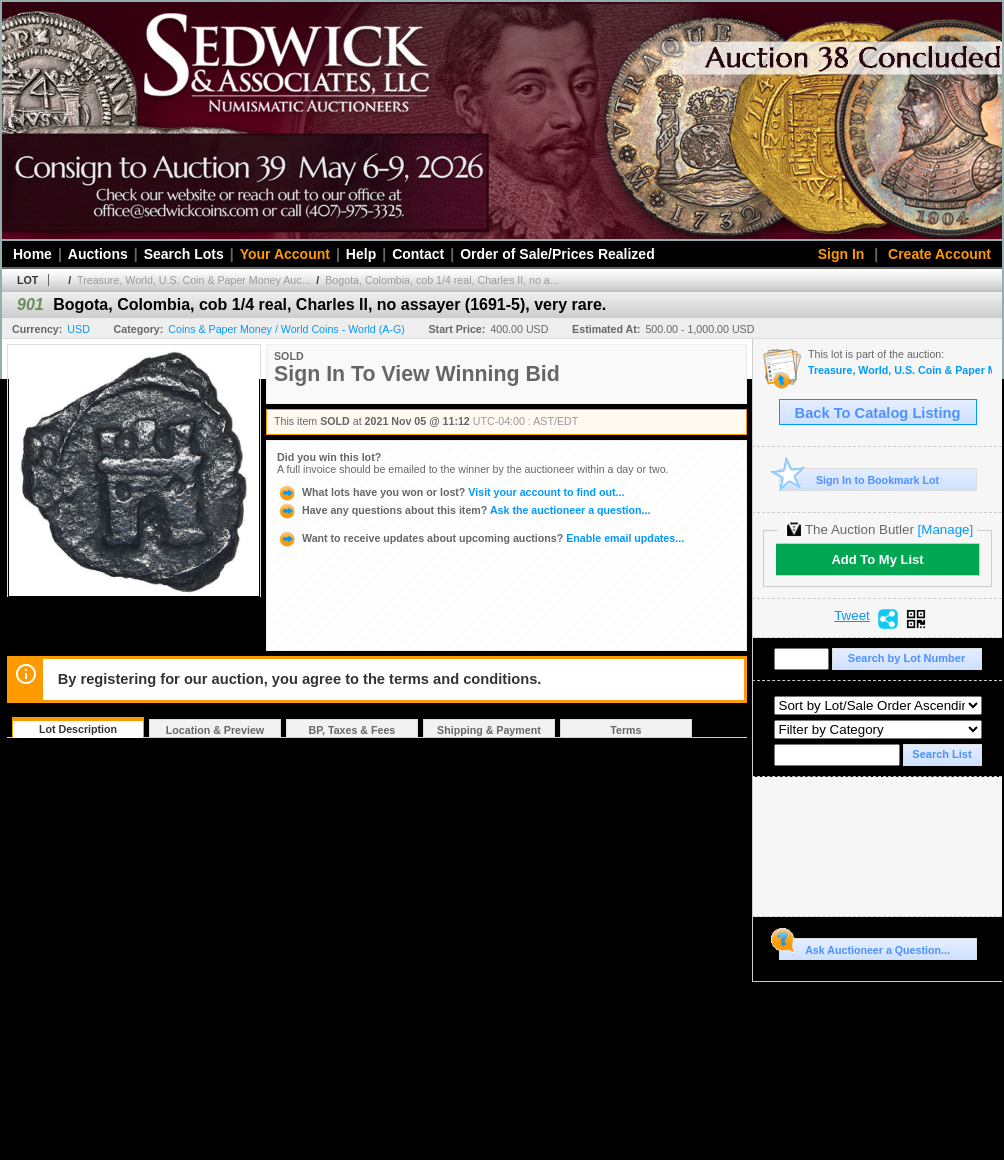 The height and width of the screenshot is (1160, 1004). Describe the element at coordinates (418, 254) in the screenshot. I see `Contact` at that location.